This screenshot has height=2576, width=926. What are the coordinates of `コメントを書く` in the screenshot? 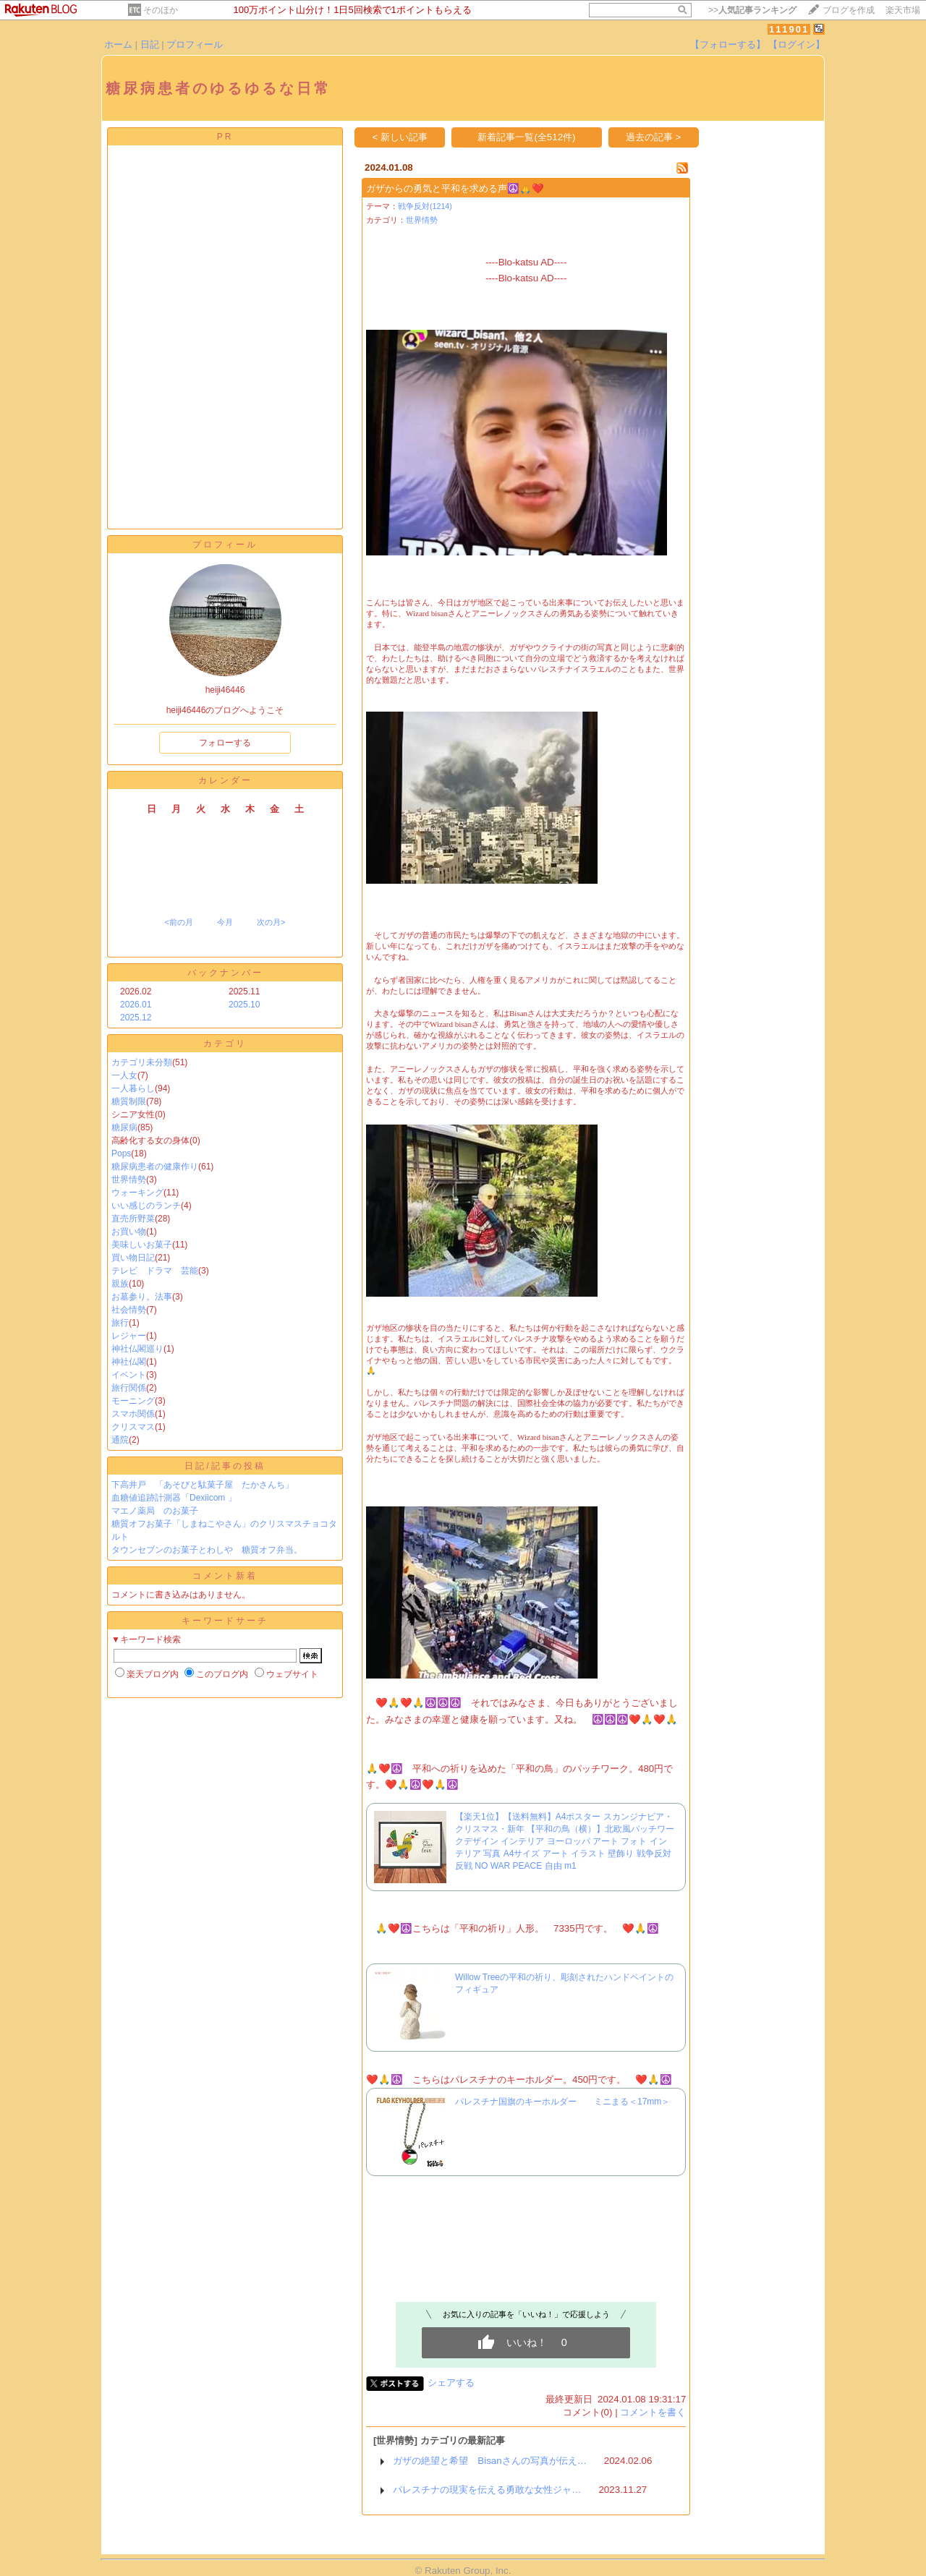 It's located at (653, 2412).